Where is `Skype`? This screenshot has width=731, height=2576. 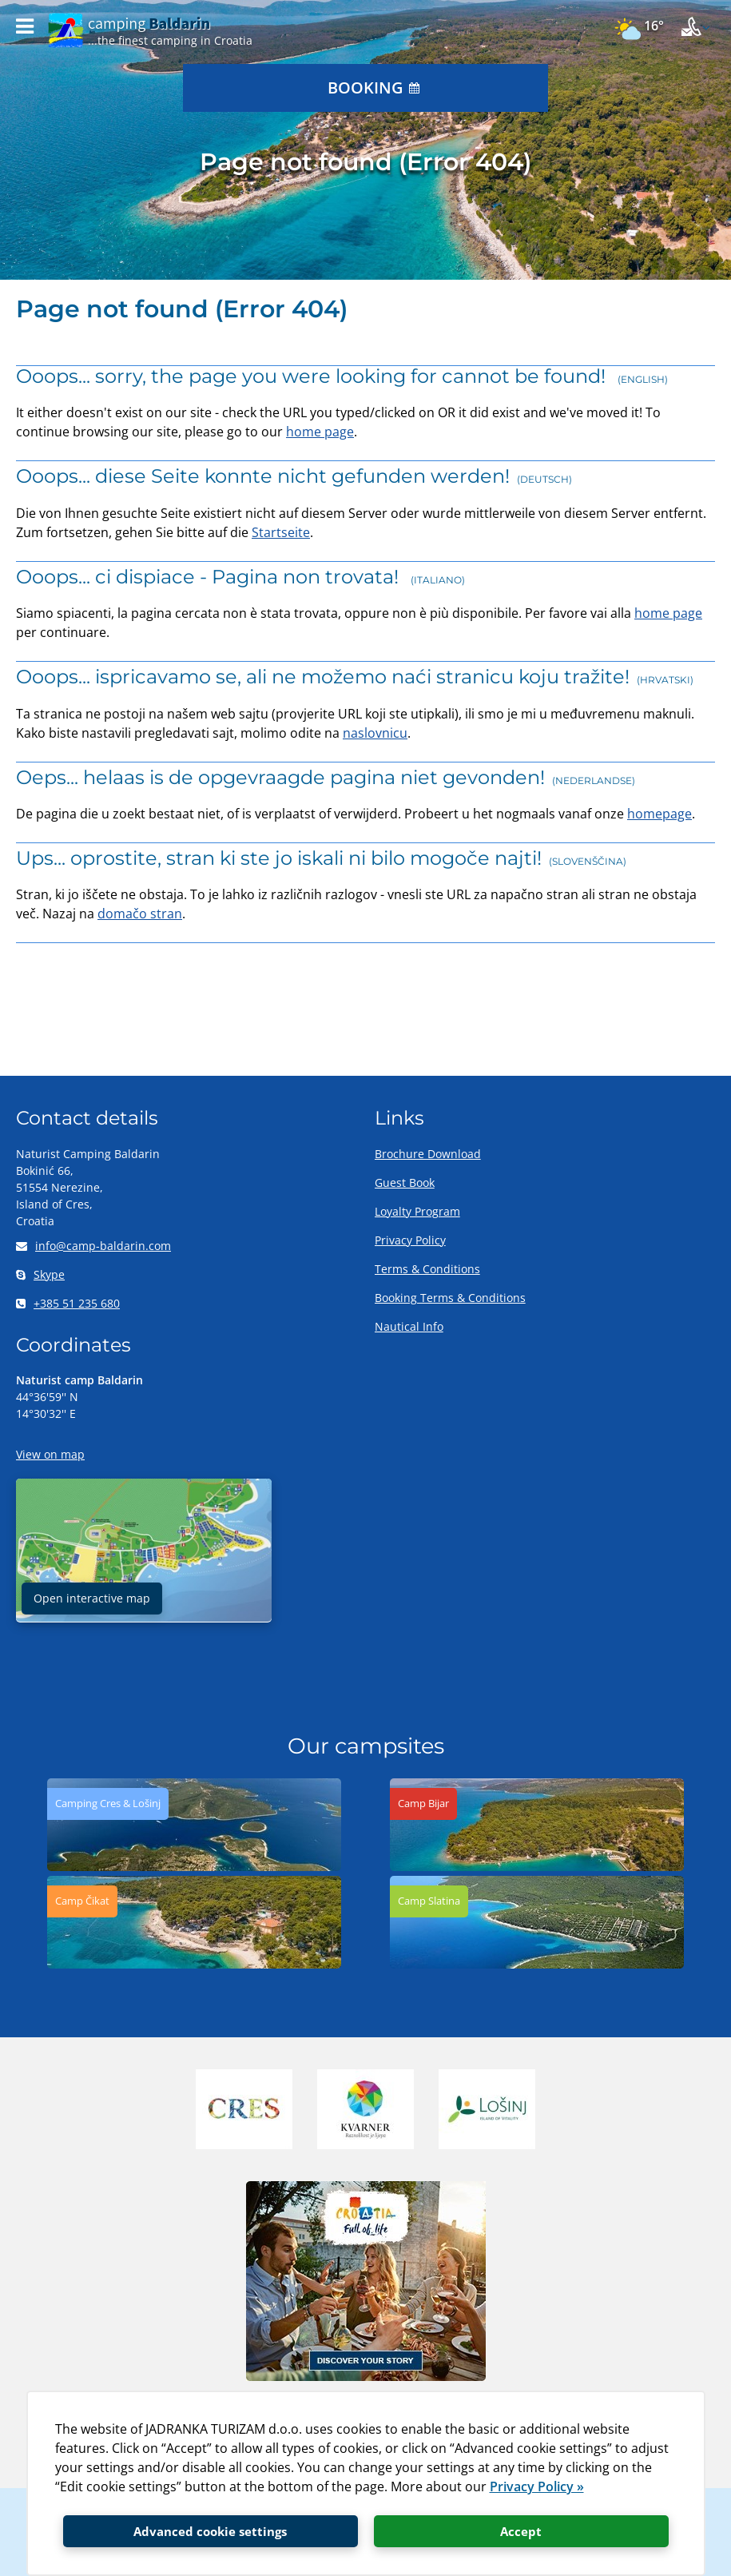 Skype is located at coordinates (40, 1274).